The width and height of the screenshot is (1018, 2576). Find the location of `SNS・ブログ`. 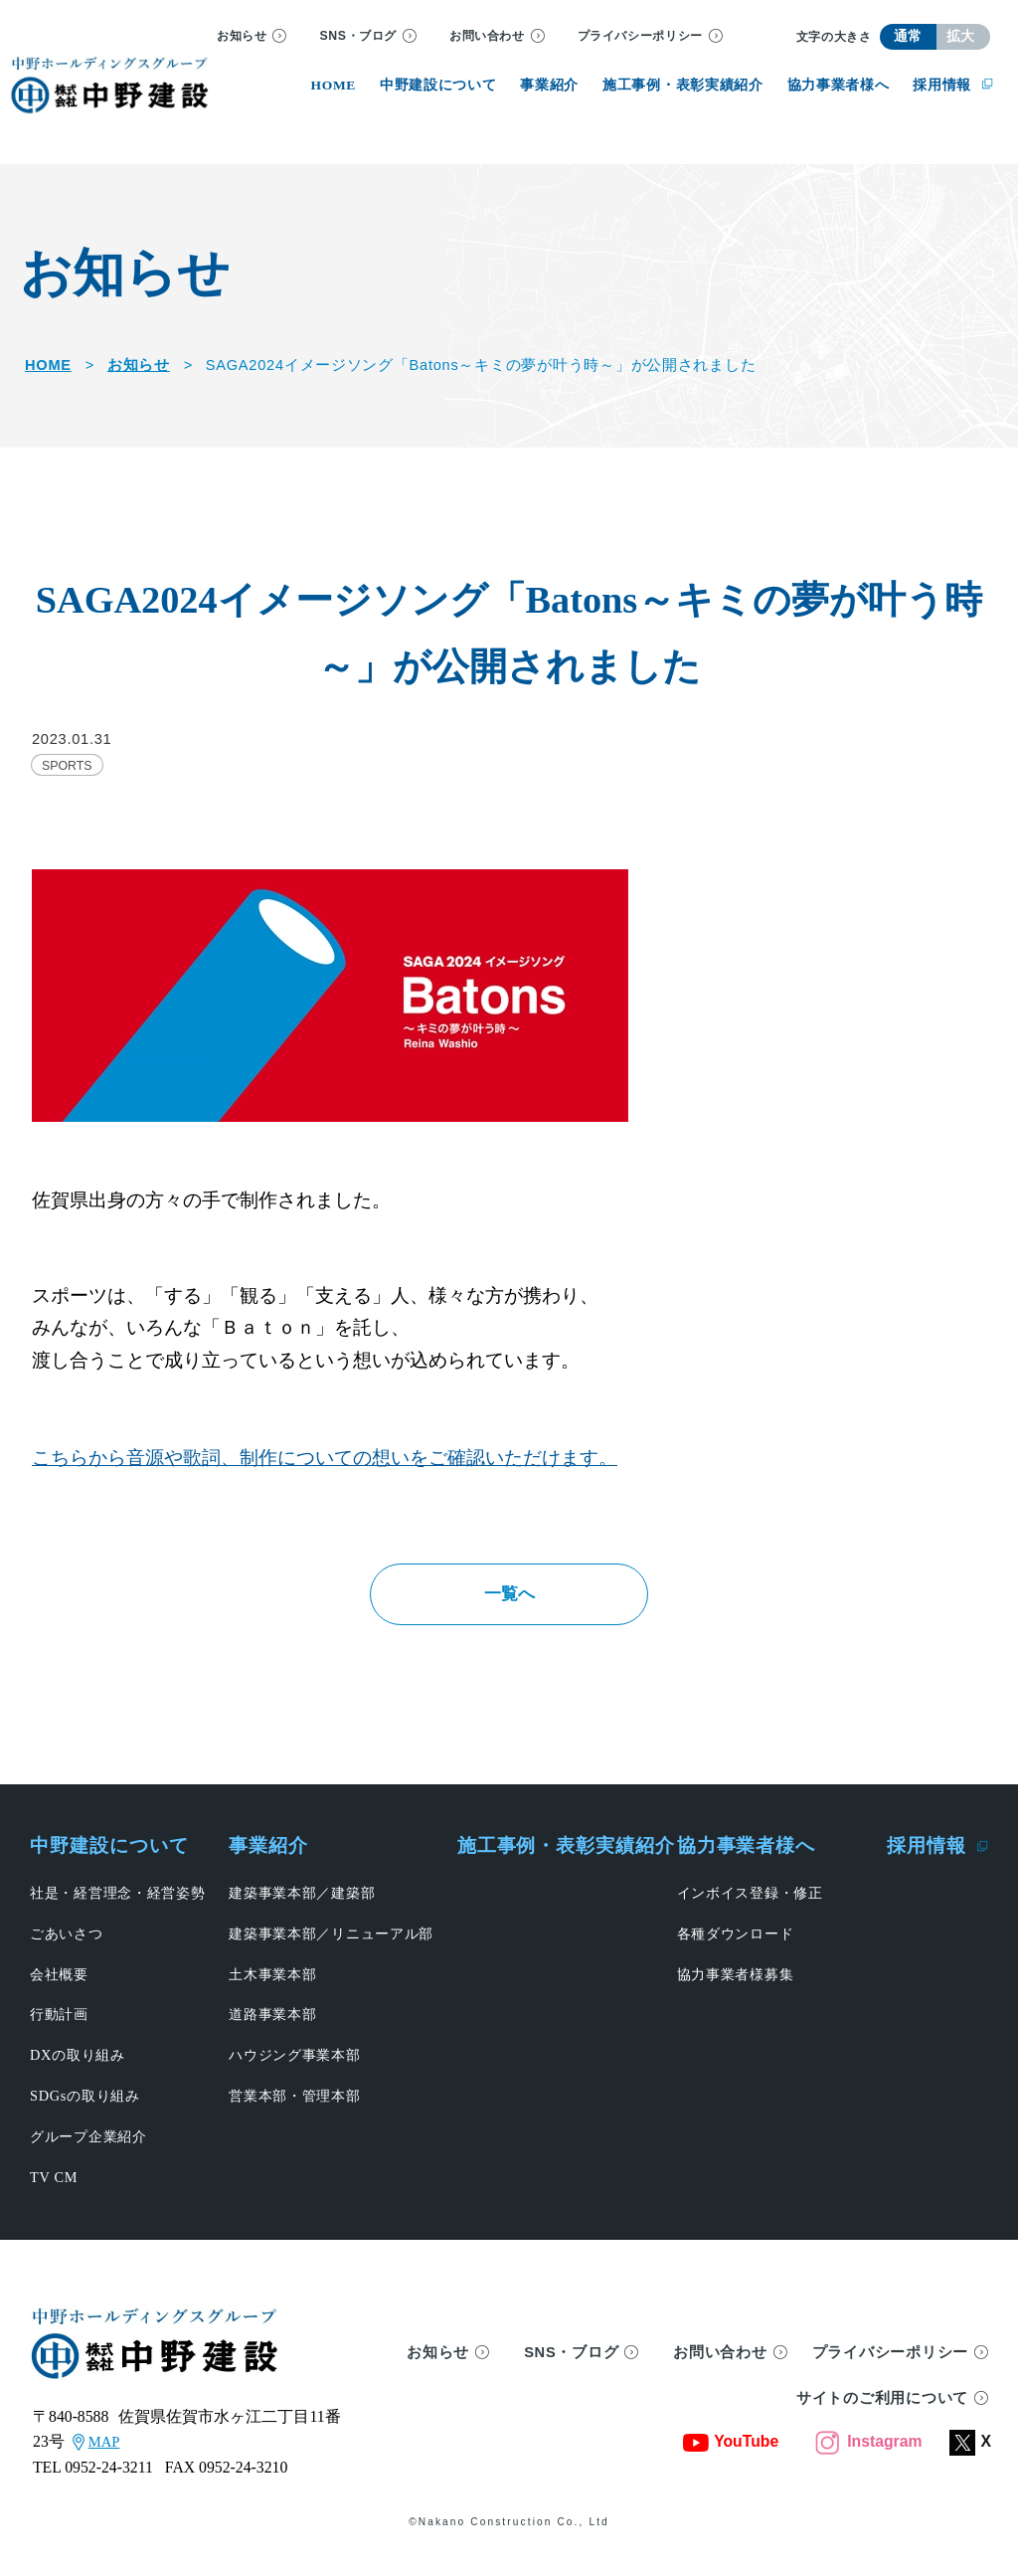

SNS・ブログ is located at coordinates (358, 36).